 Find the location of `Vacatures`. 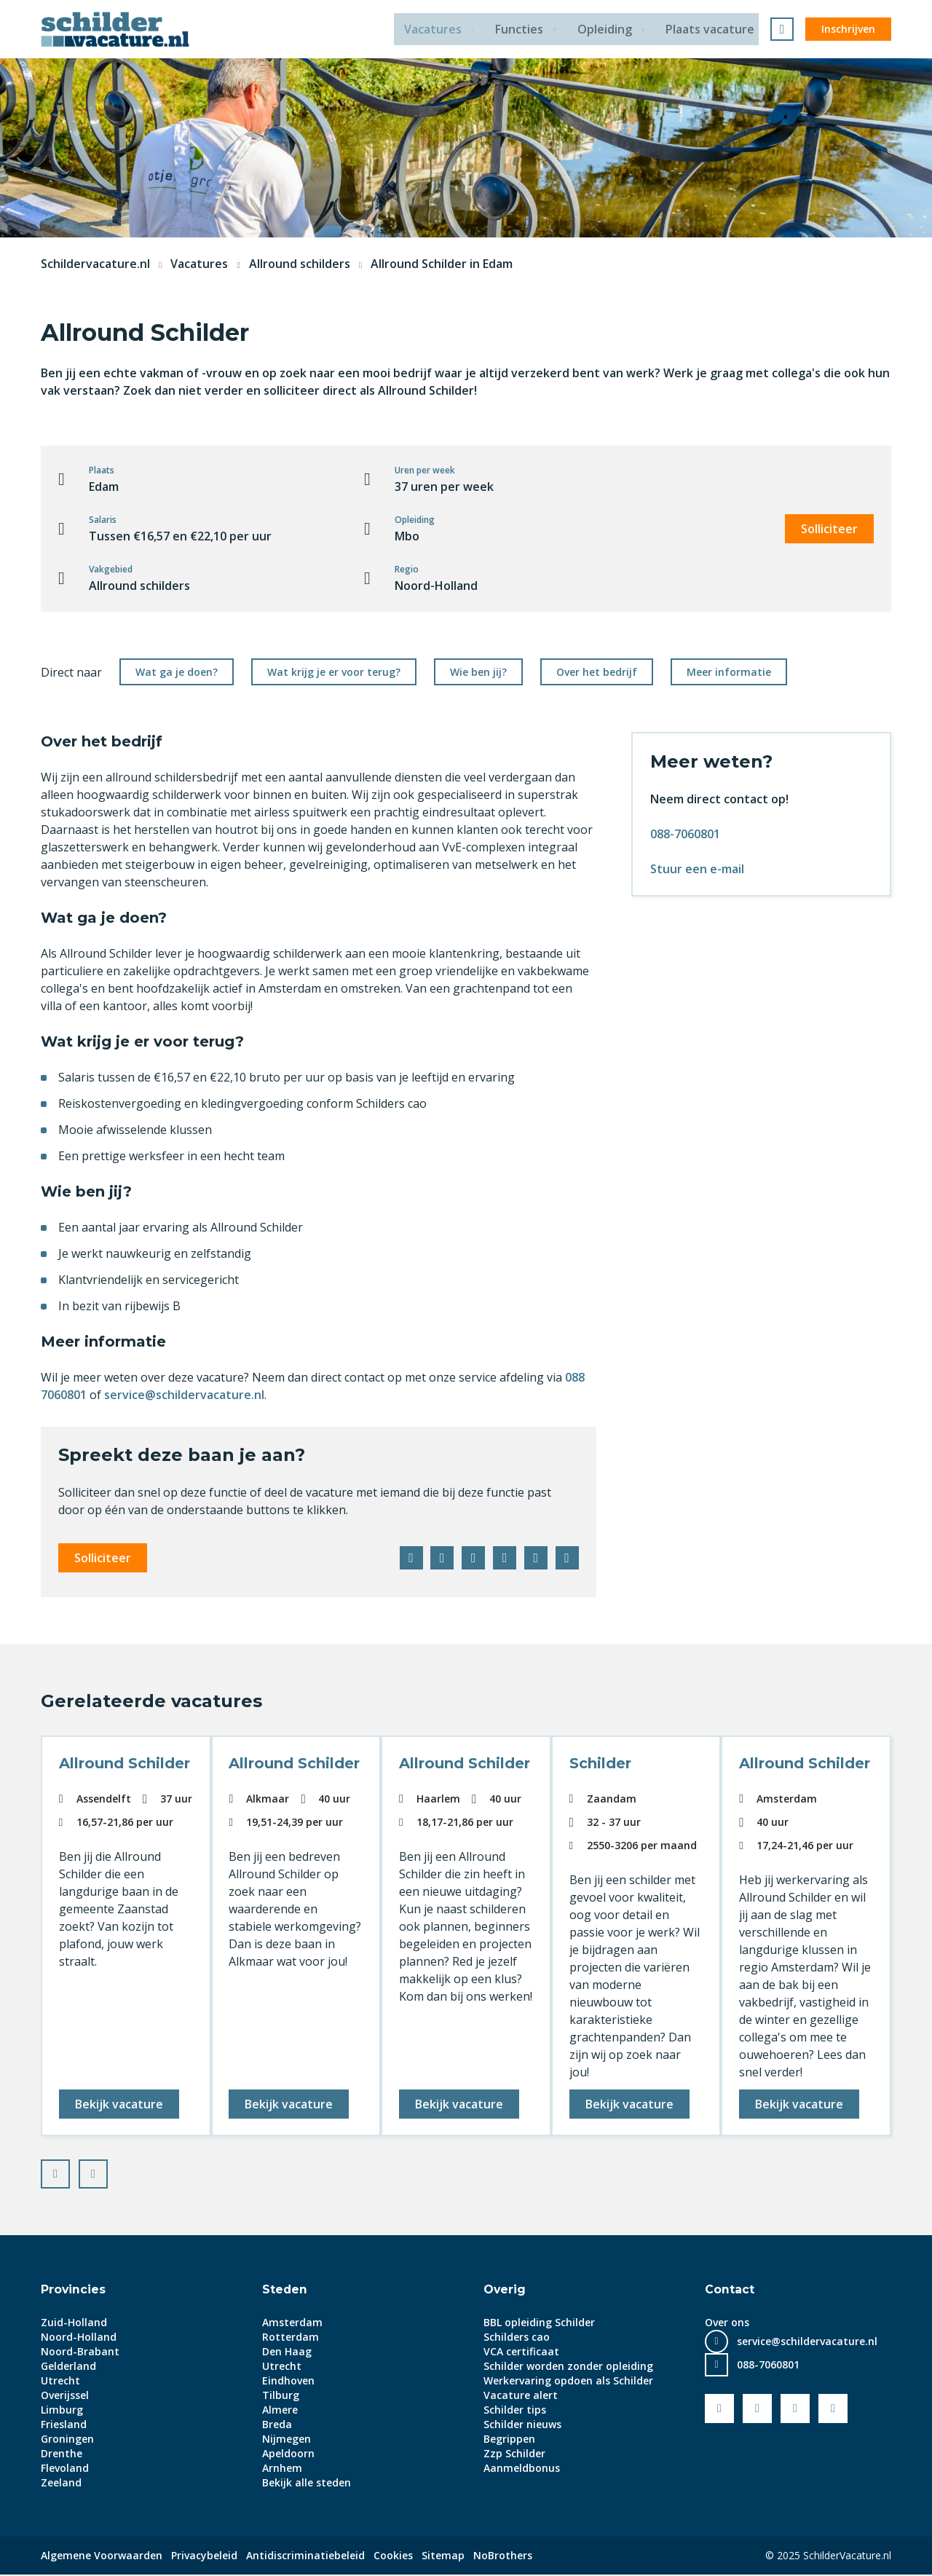

Vacatures is located at coordinates (431, 29).